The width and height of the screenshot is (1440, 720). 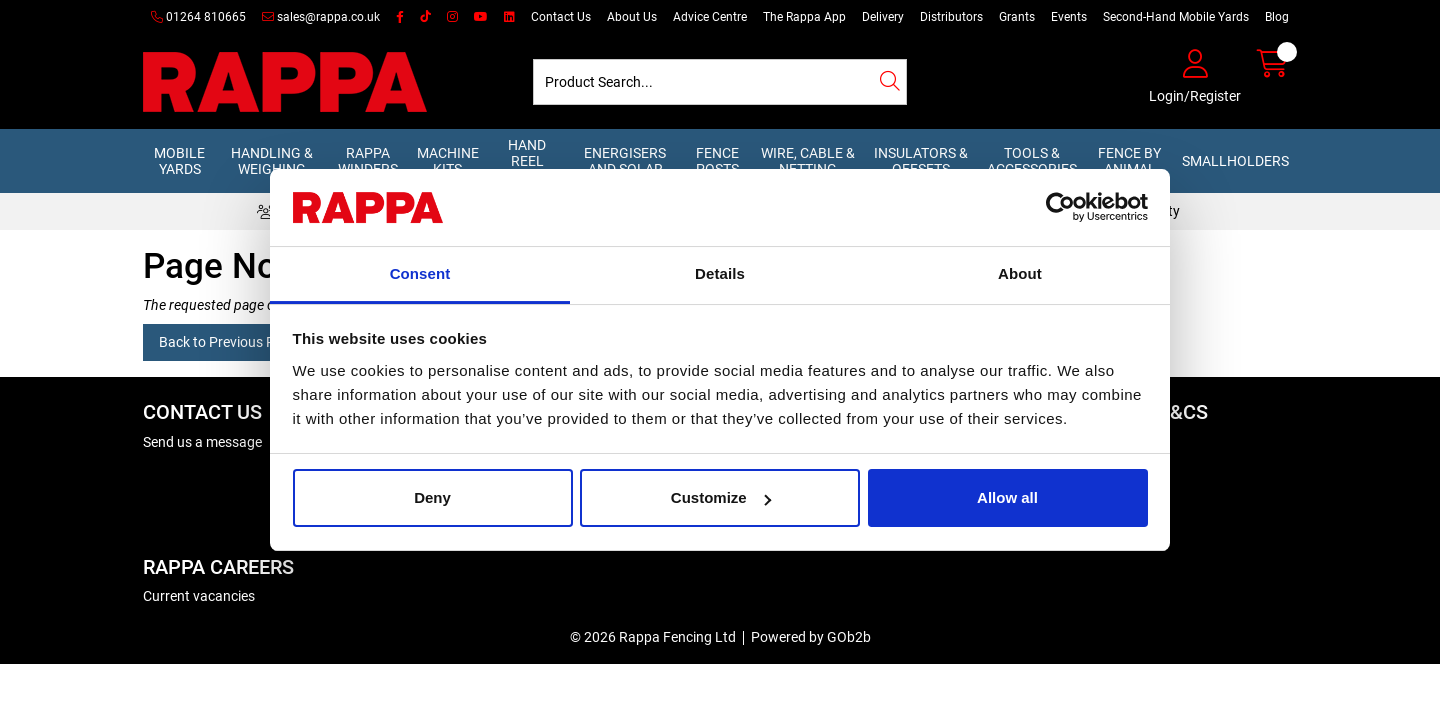 I want to click on Events, so click(x=1069, y=17).